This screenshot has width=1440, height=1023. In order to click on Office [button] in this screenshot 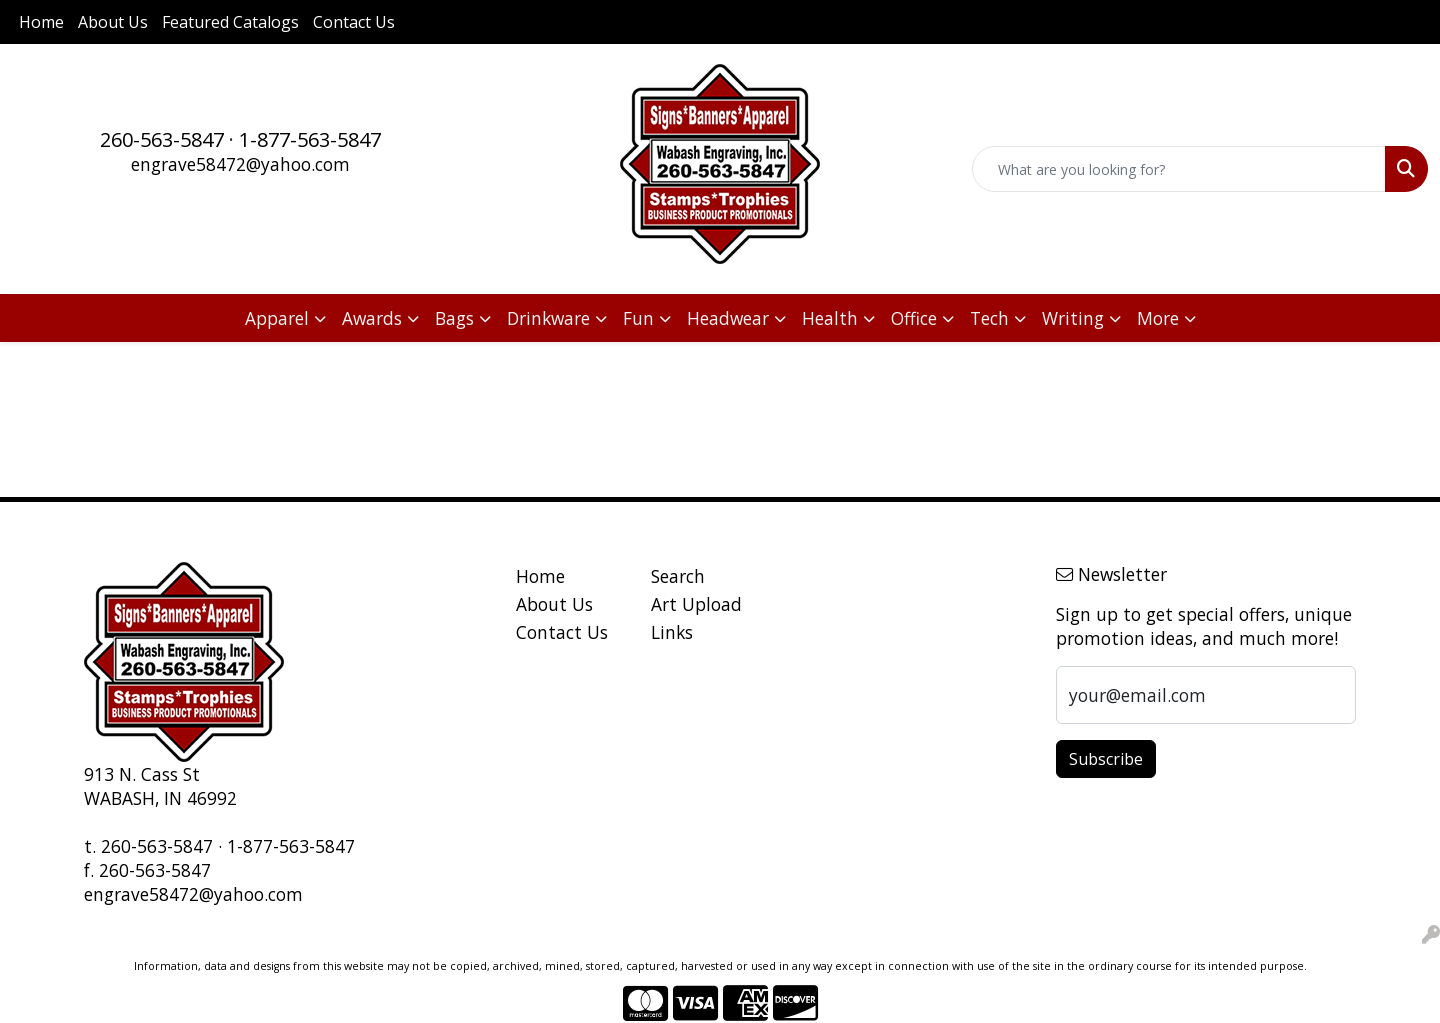, I will do `click(914, 318)`.